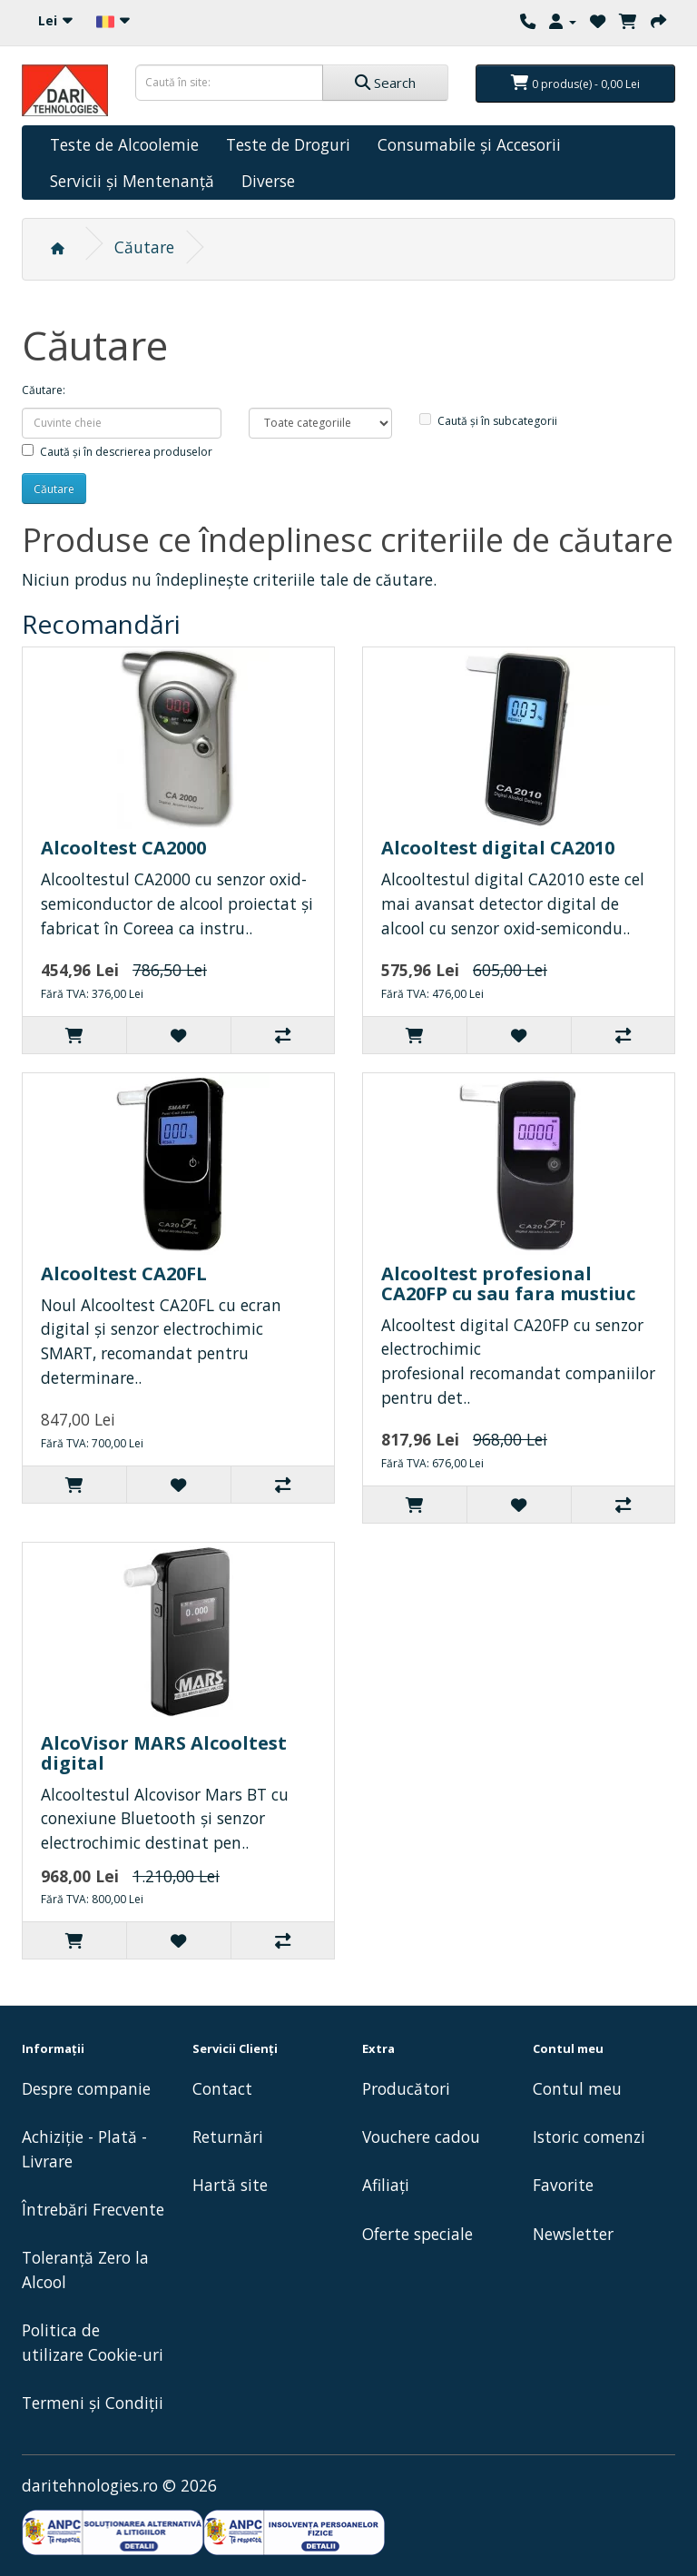 The height and width of the screenshot is (2576, 697). Describe the element at coordinates (124, 1273) in the screenshot. I see `Alcooltest CA20FL` at that location.